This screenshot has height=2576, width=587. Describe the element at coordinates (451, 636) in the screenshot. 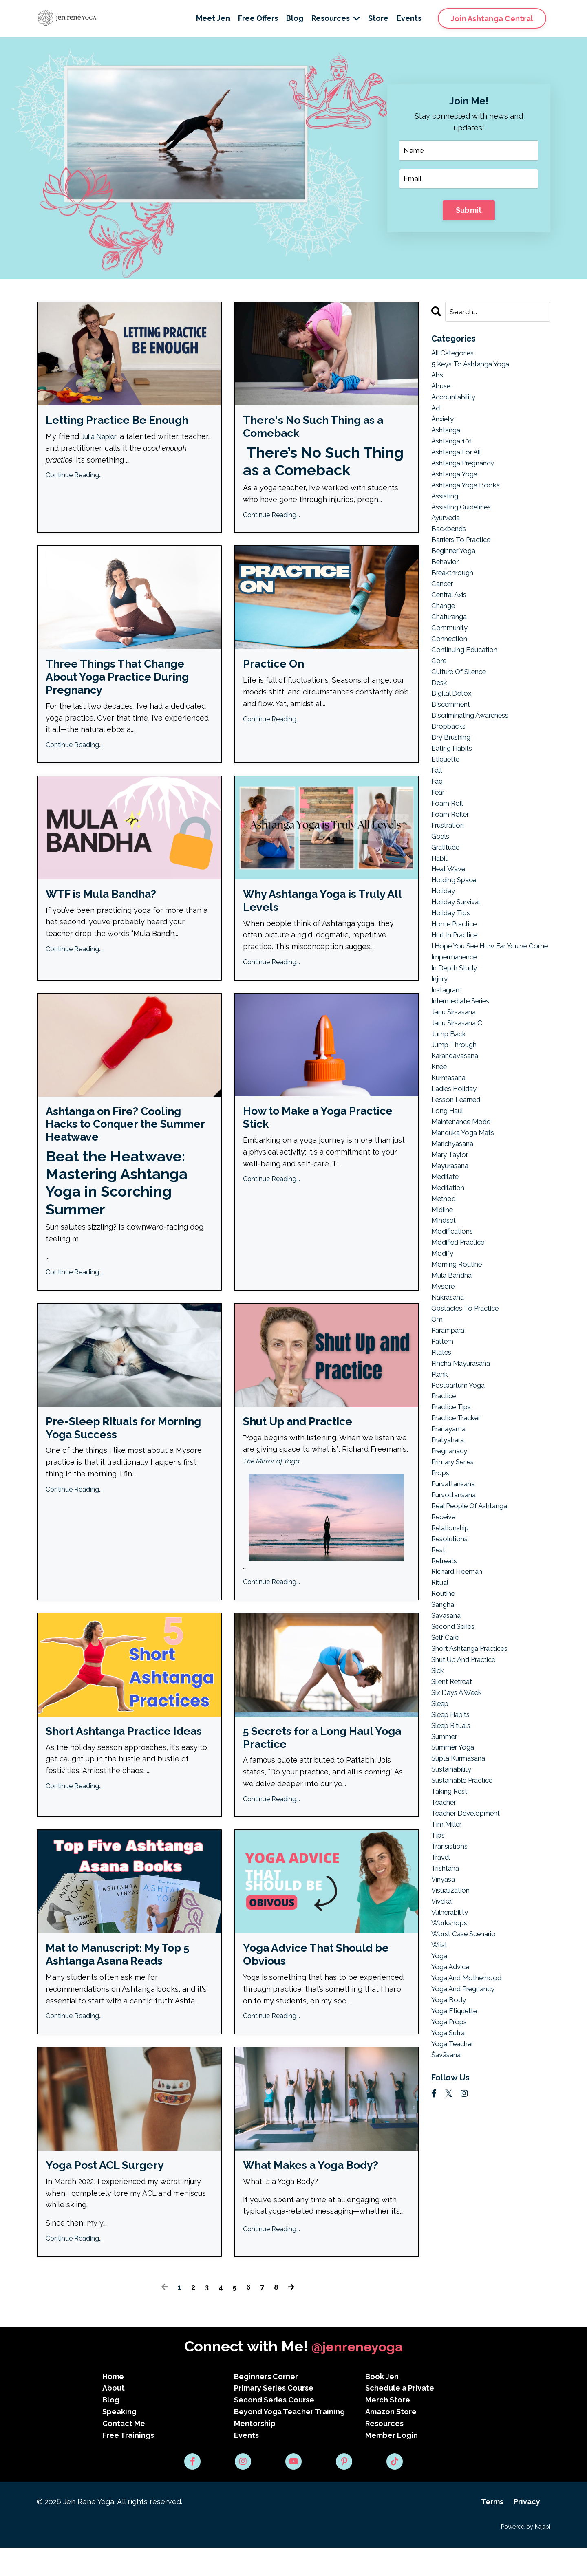

I see `chaturanga` at that location.